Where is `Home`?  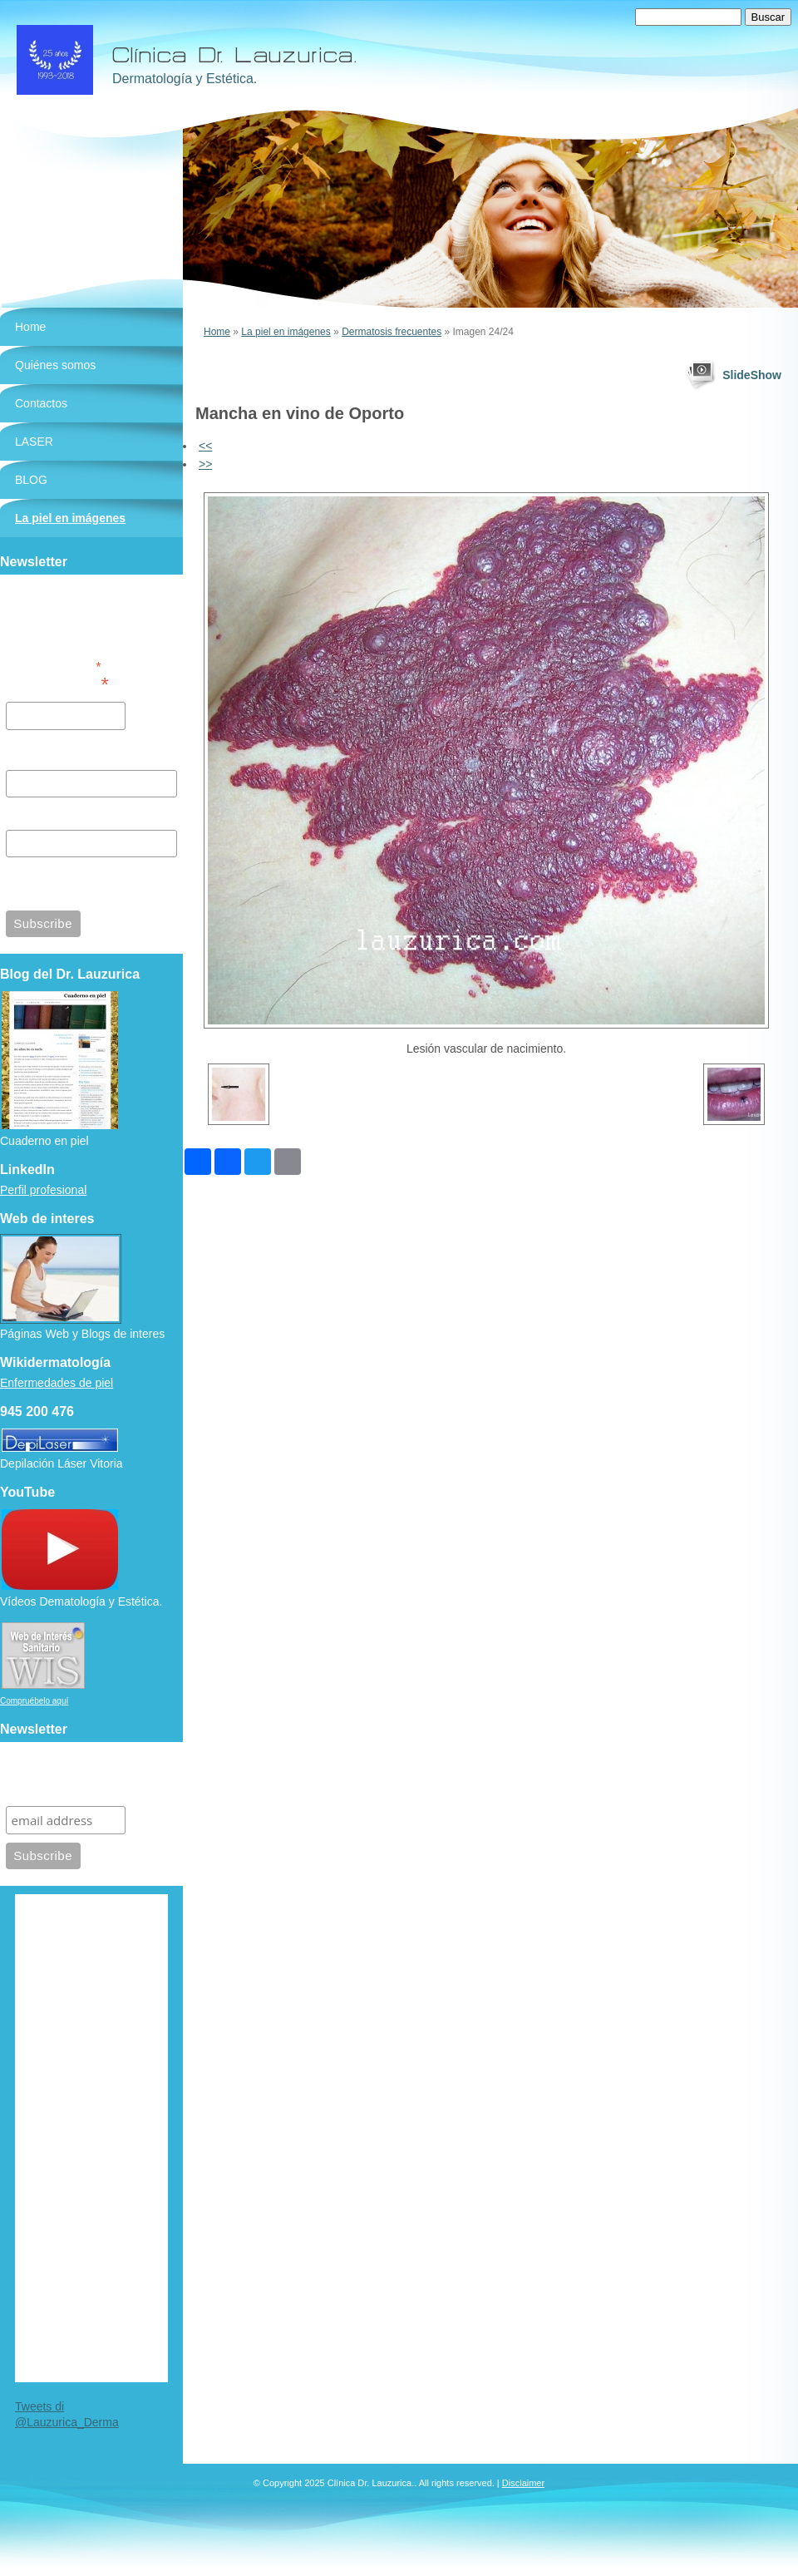
Home is located at coordinates (217, 332).